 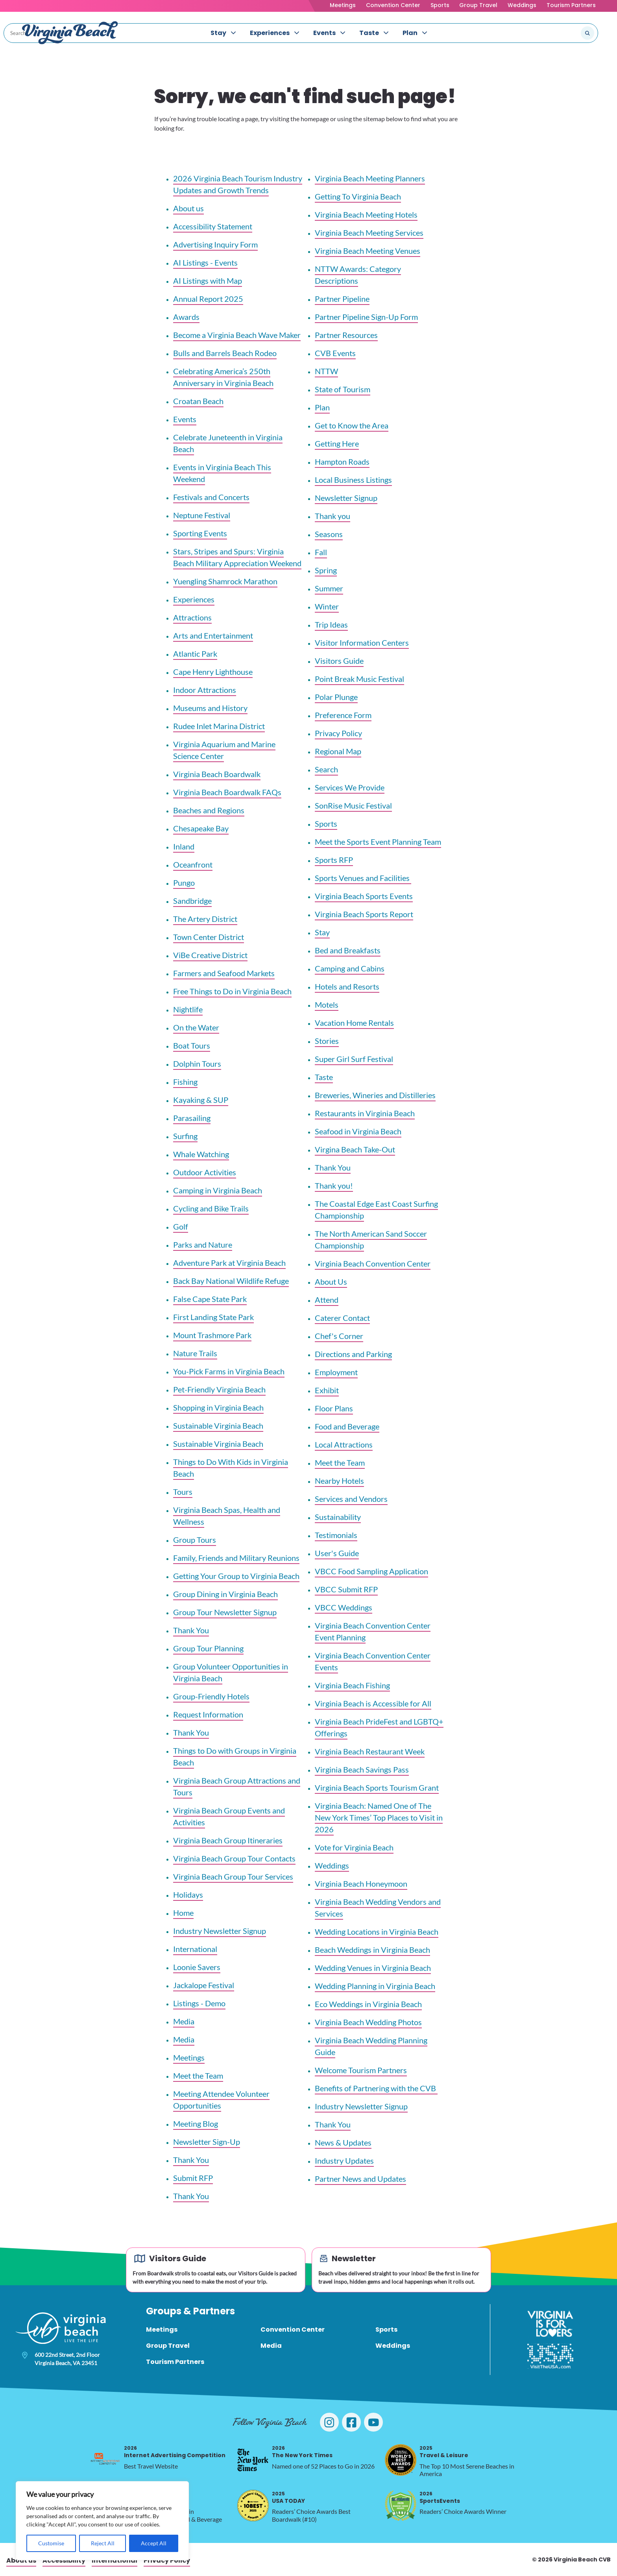 What do you see at coordinates (225, 1612) in the screenshot?
I see `Group Tour Newsletter Signup` at bounding box center [225, 1612].